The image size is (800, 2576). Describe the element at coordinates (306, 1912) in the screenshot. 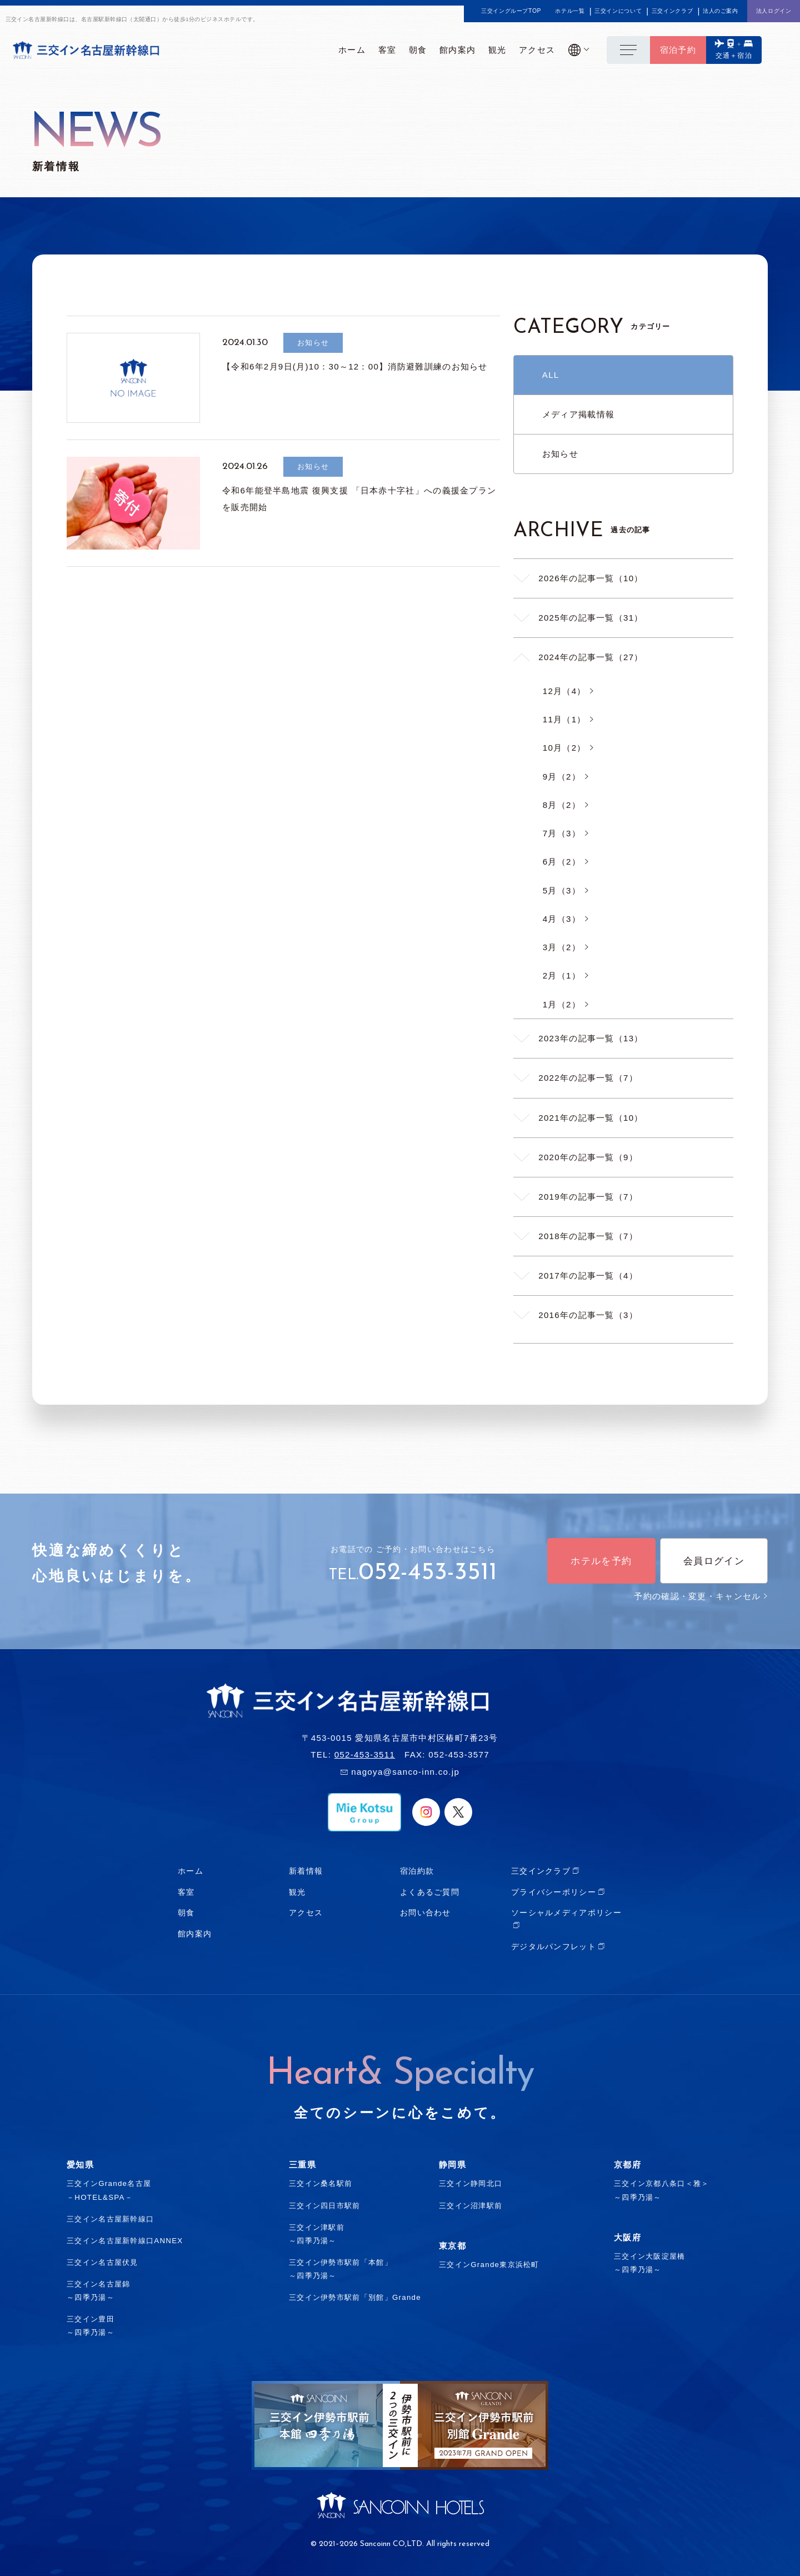

I see `アクセス` at that location.